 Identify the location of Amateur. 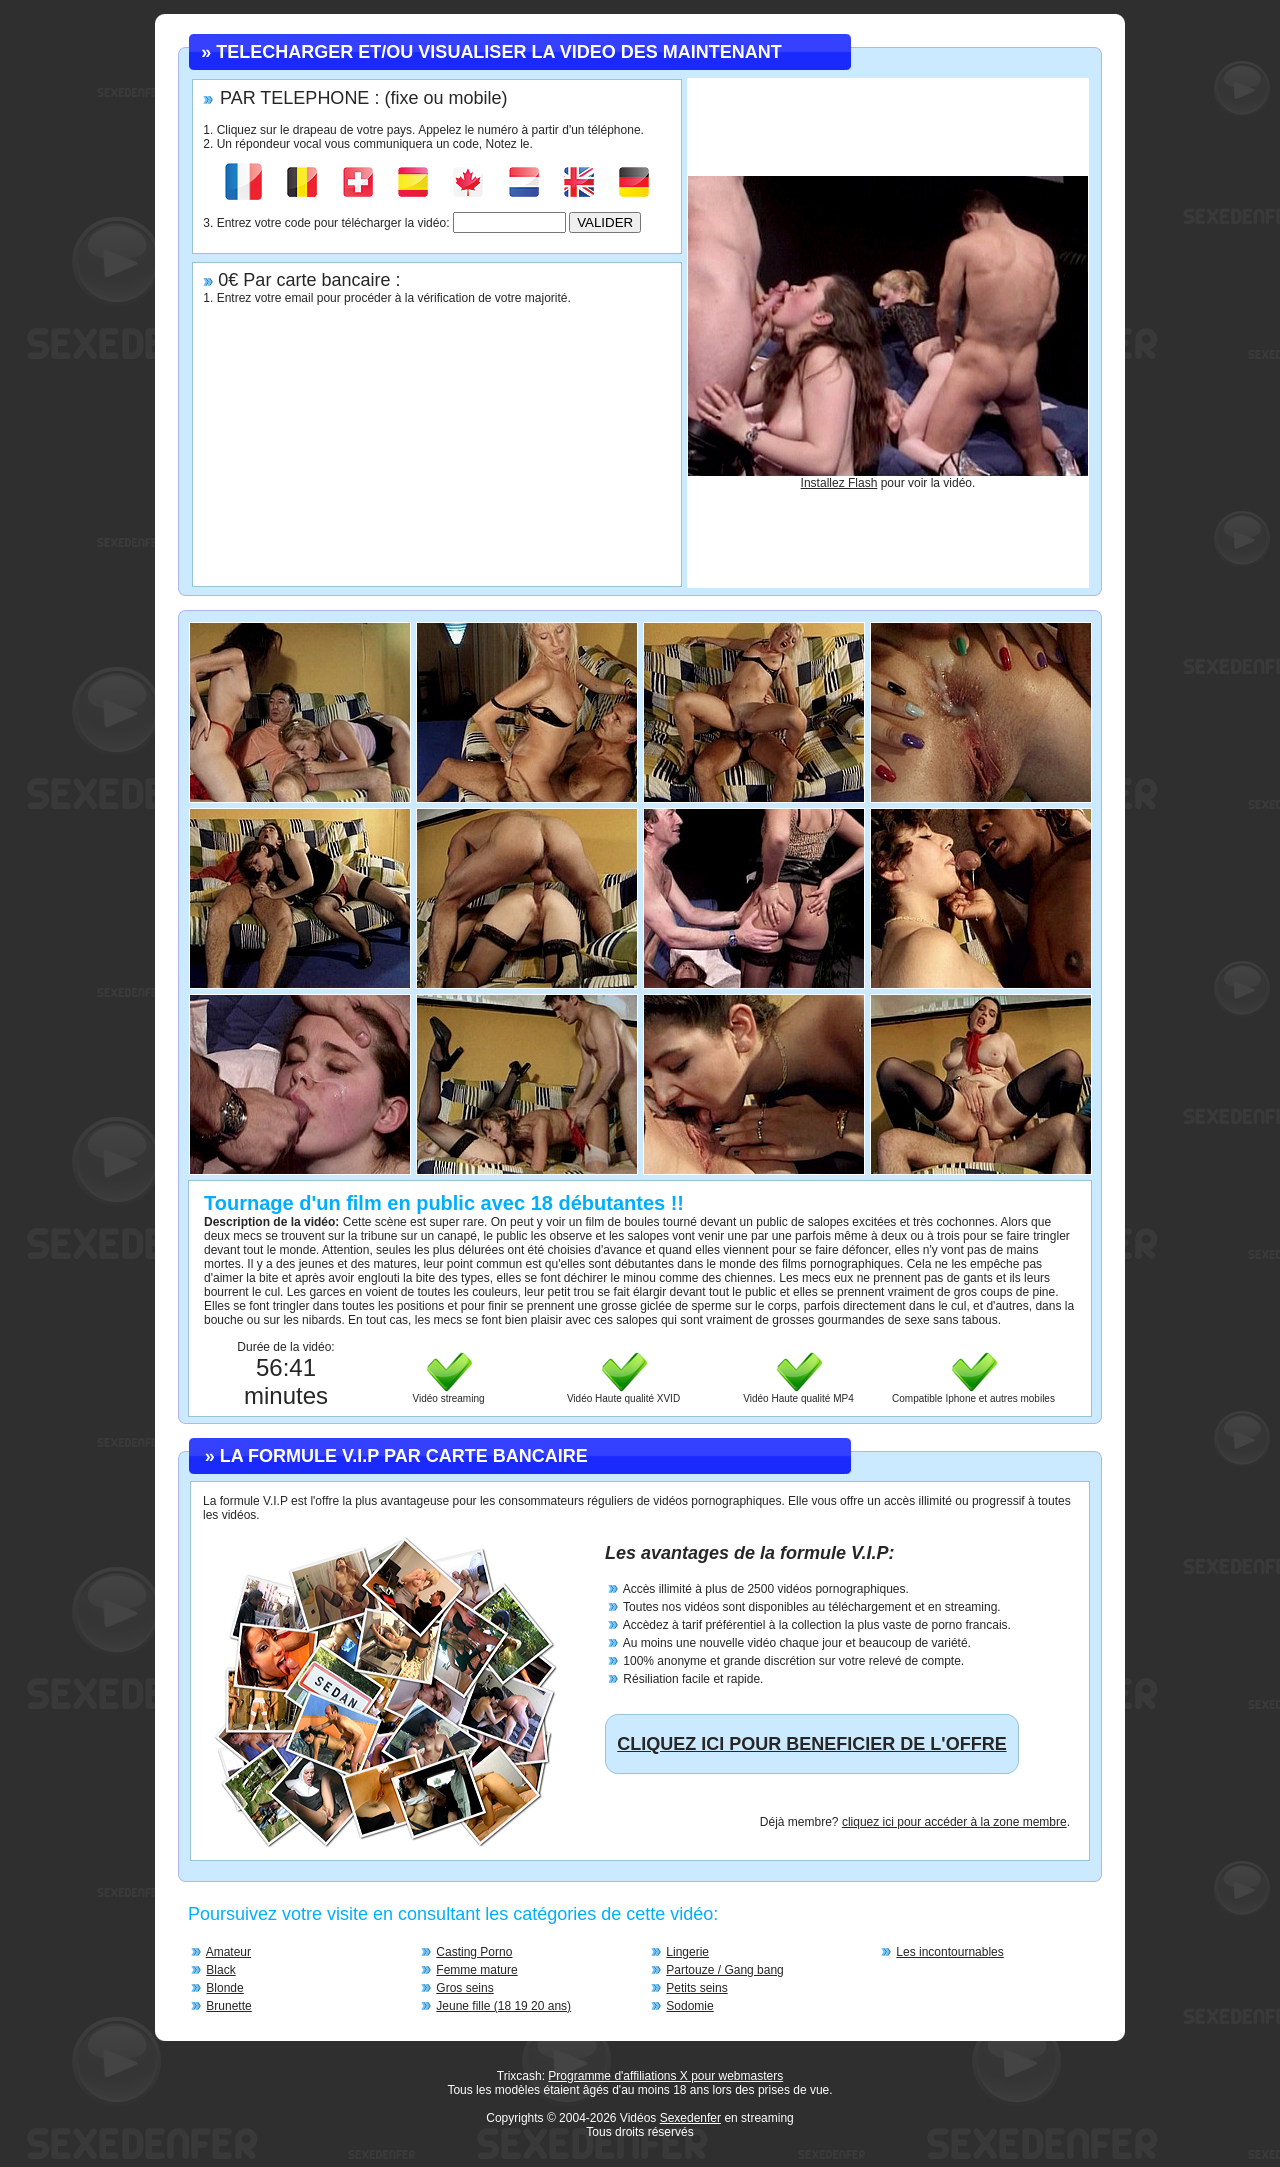
(228, 1952).